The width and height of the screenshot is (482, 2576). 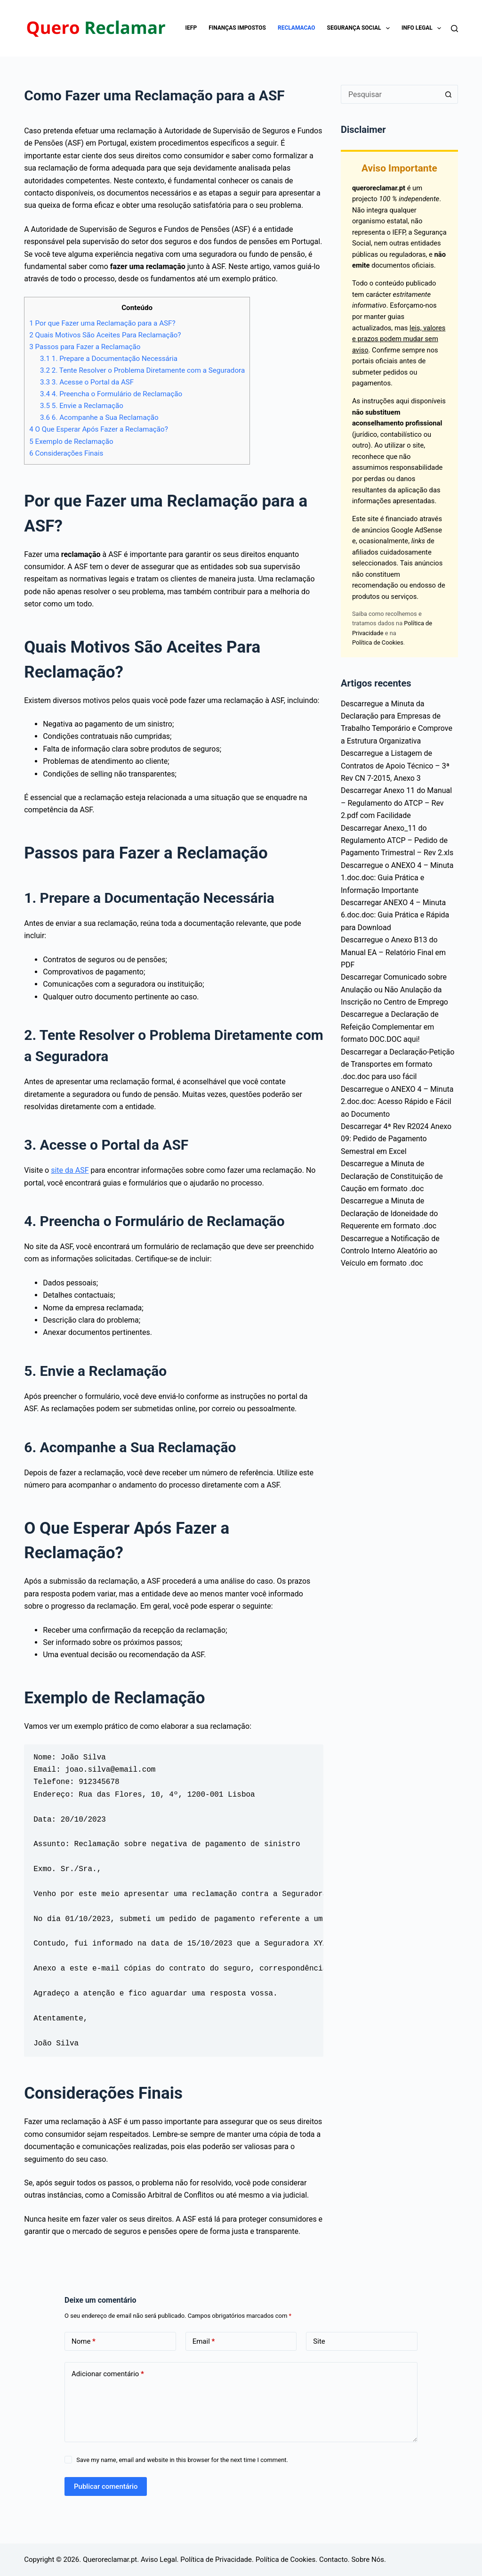 What do you see at coordinates (394, 989) in the screenshot?
I see `Descarregar Comunicado sobre Anulação ou Não Anulação da Inscrição no Centro de Emprego` at bounding box center [394, 989].